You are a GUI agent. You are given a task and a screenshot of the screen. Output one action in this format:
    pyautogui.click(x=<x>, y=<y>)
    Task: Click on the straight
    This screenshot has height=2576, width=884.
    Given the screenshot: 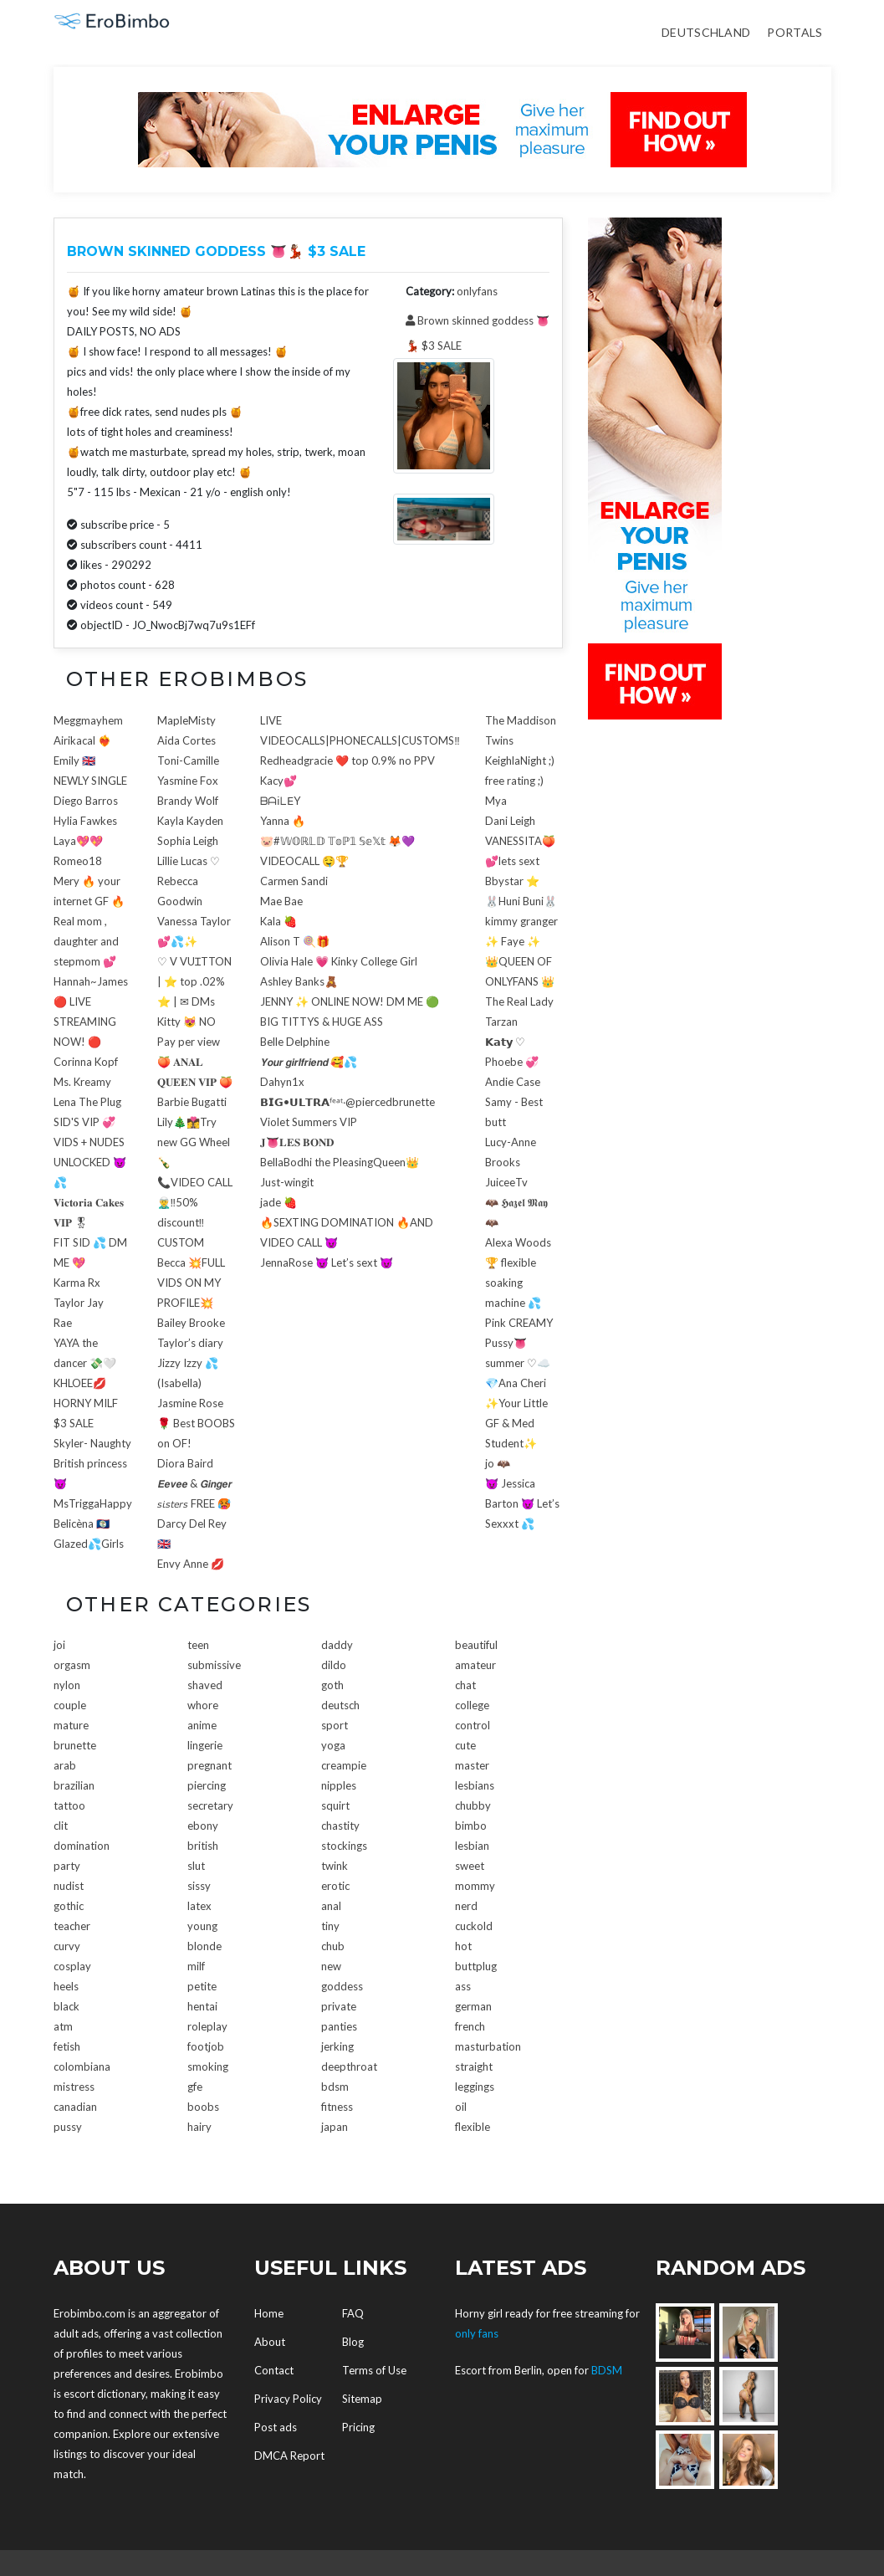 What is the action you would take?
    pyautogui.click(x=474, y=2066)
    